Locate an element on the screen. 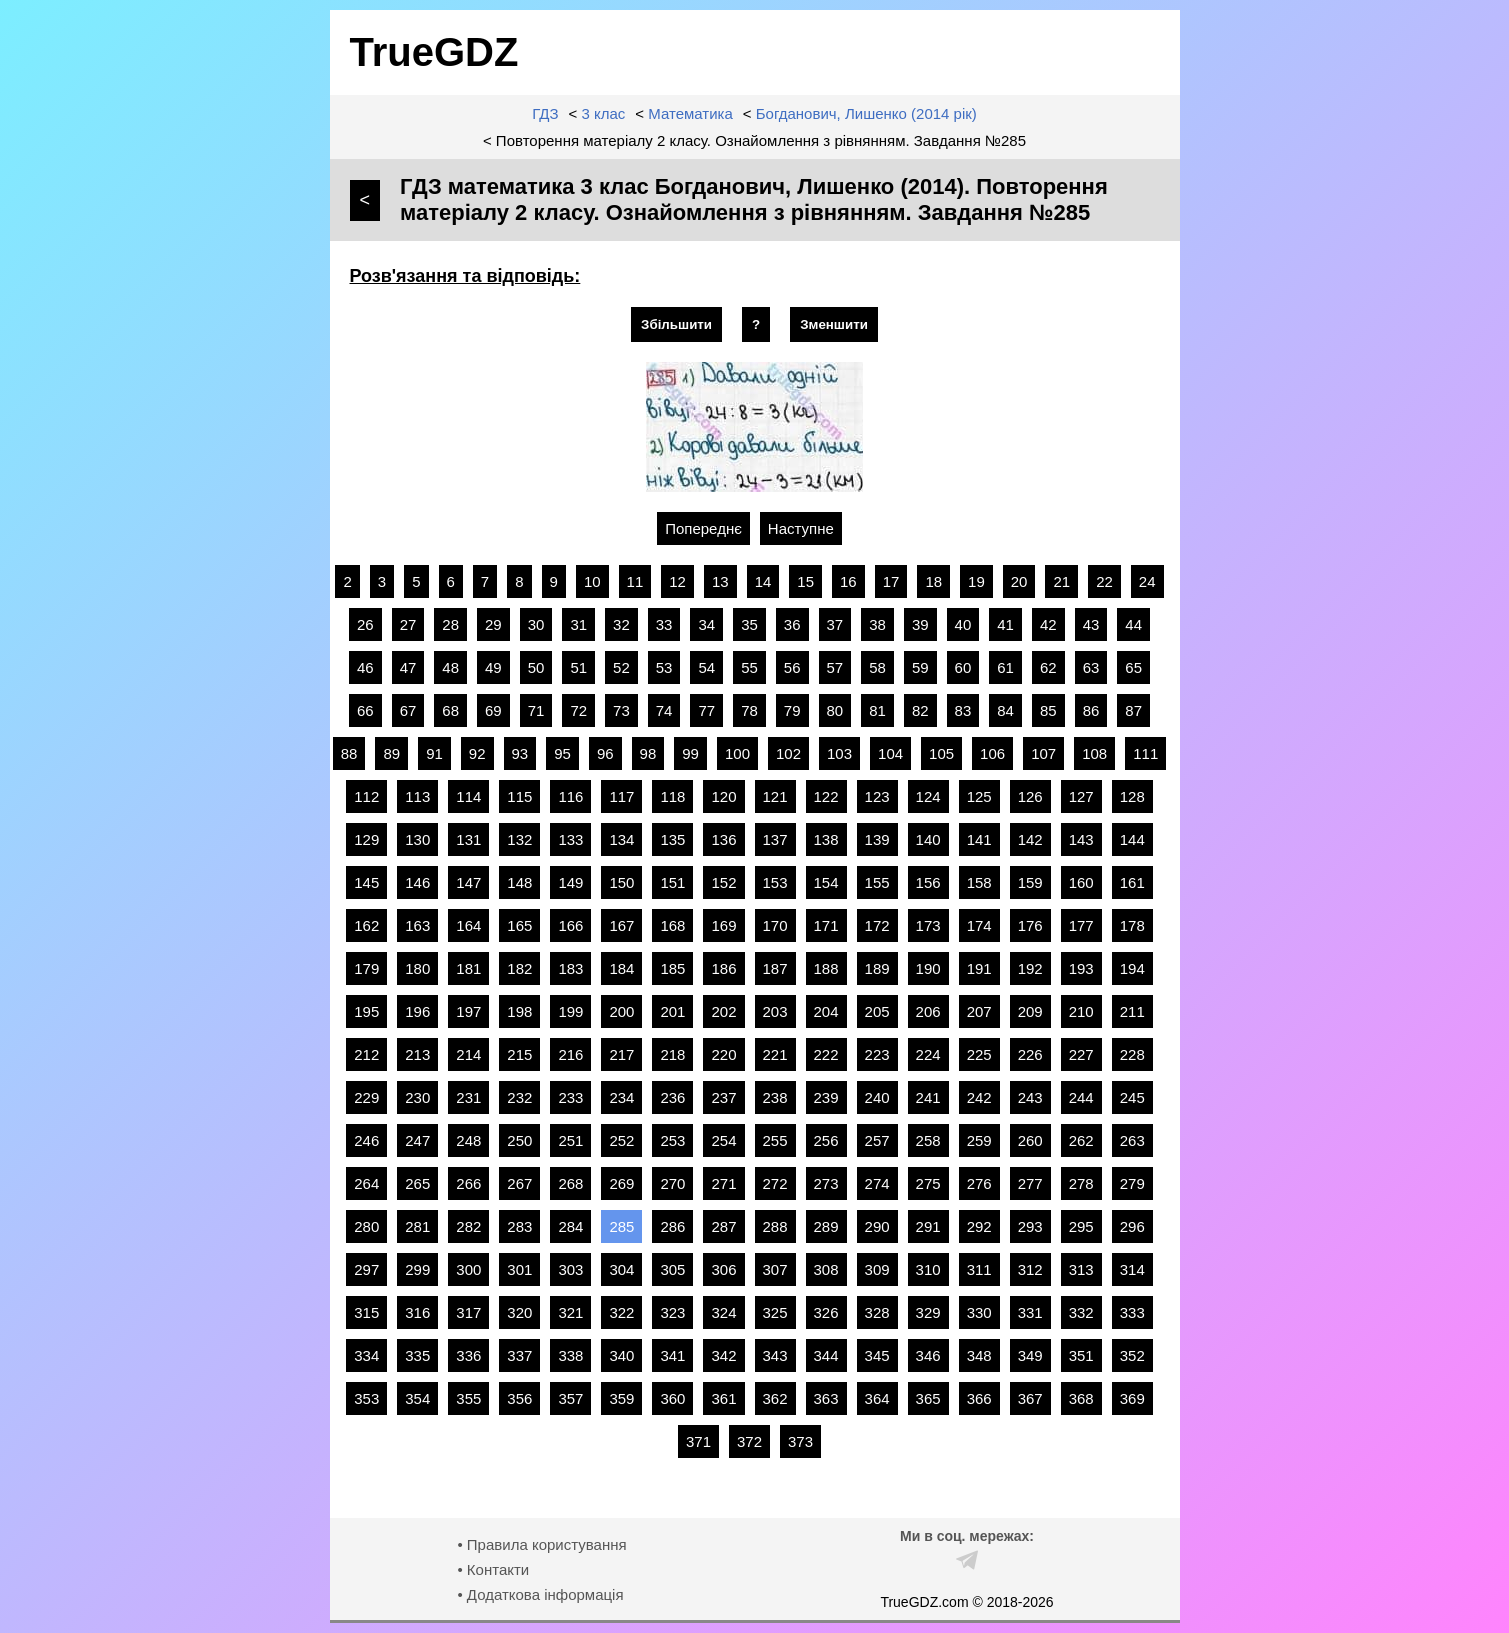 The height and width of the screenshot is (1633, 1509). 228 is located at coordinates (1132, 1054).